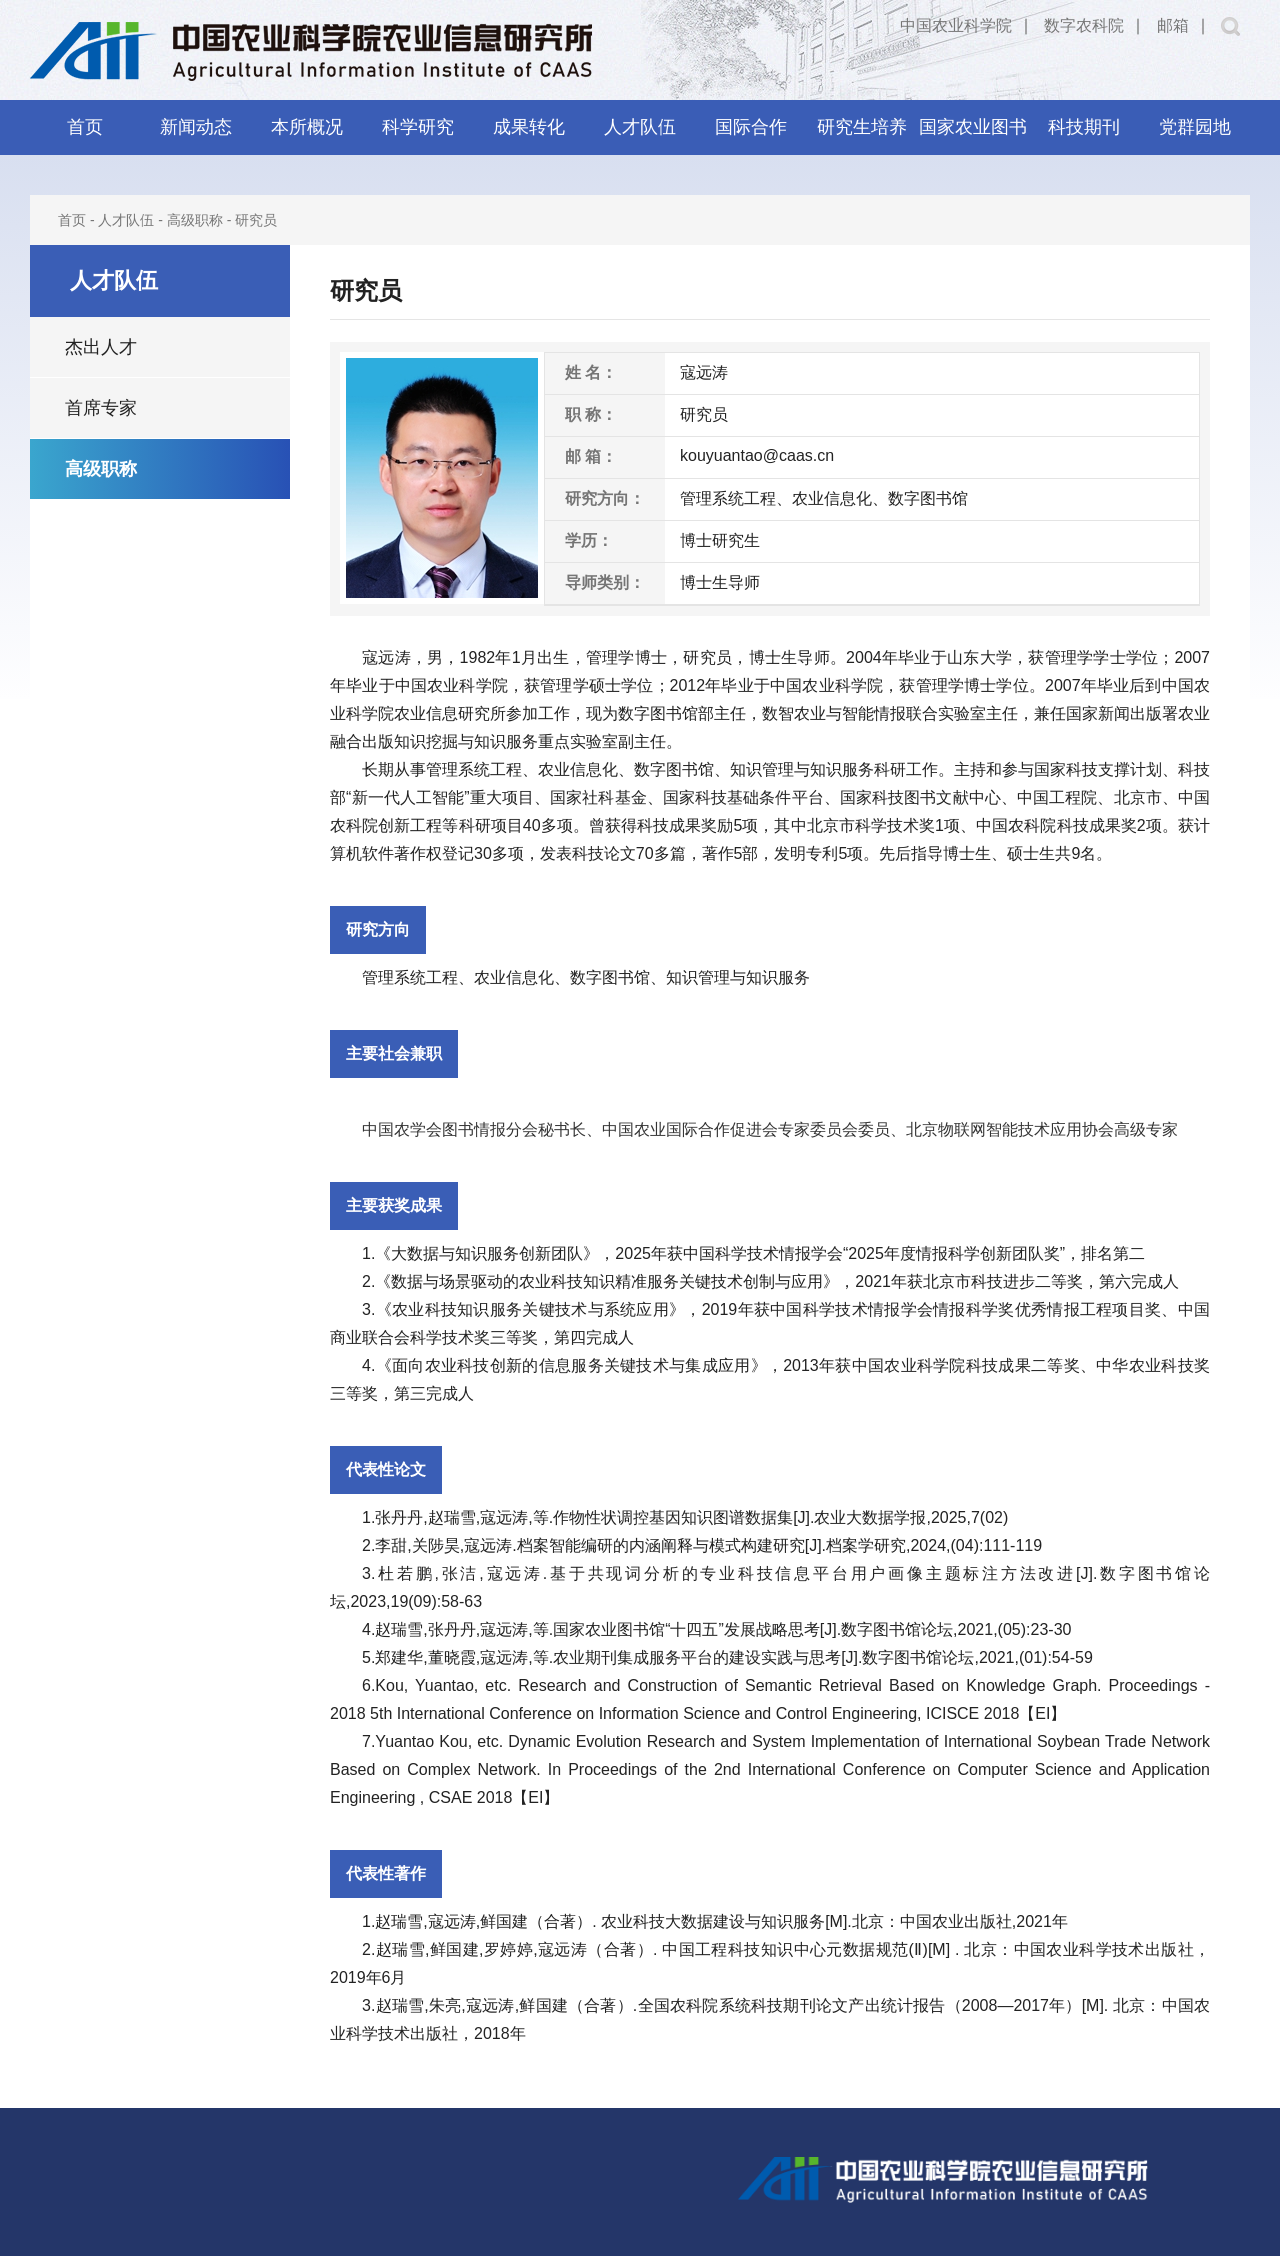  Describe the element at coordinates (640, 127) in the screenshot. I see `人才队伍` at that location.